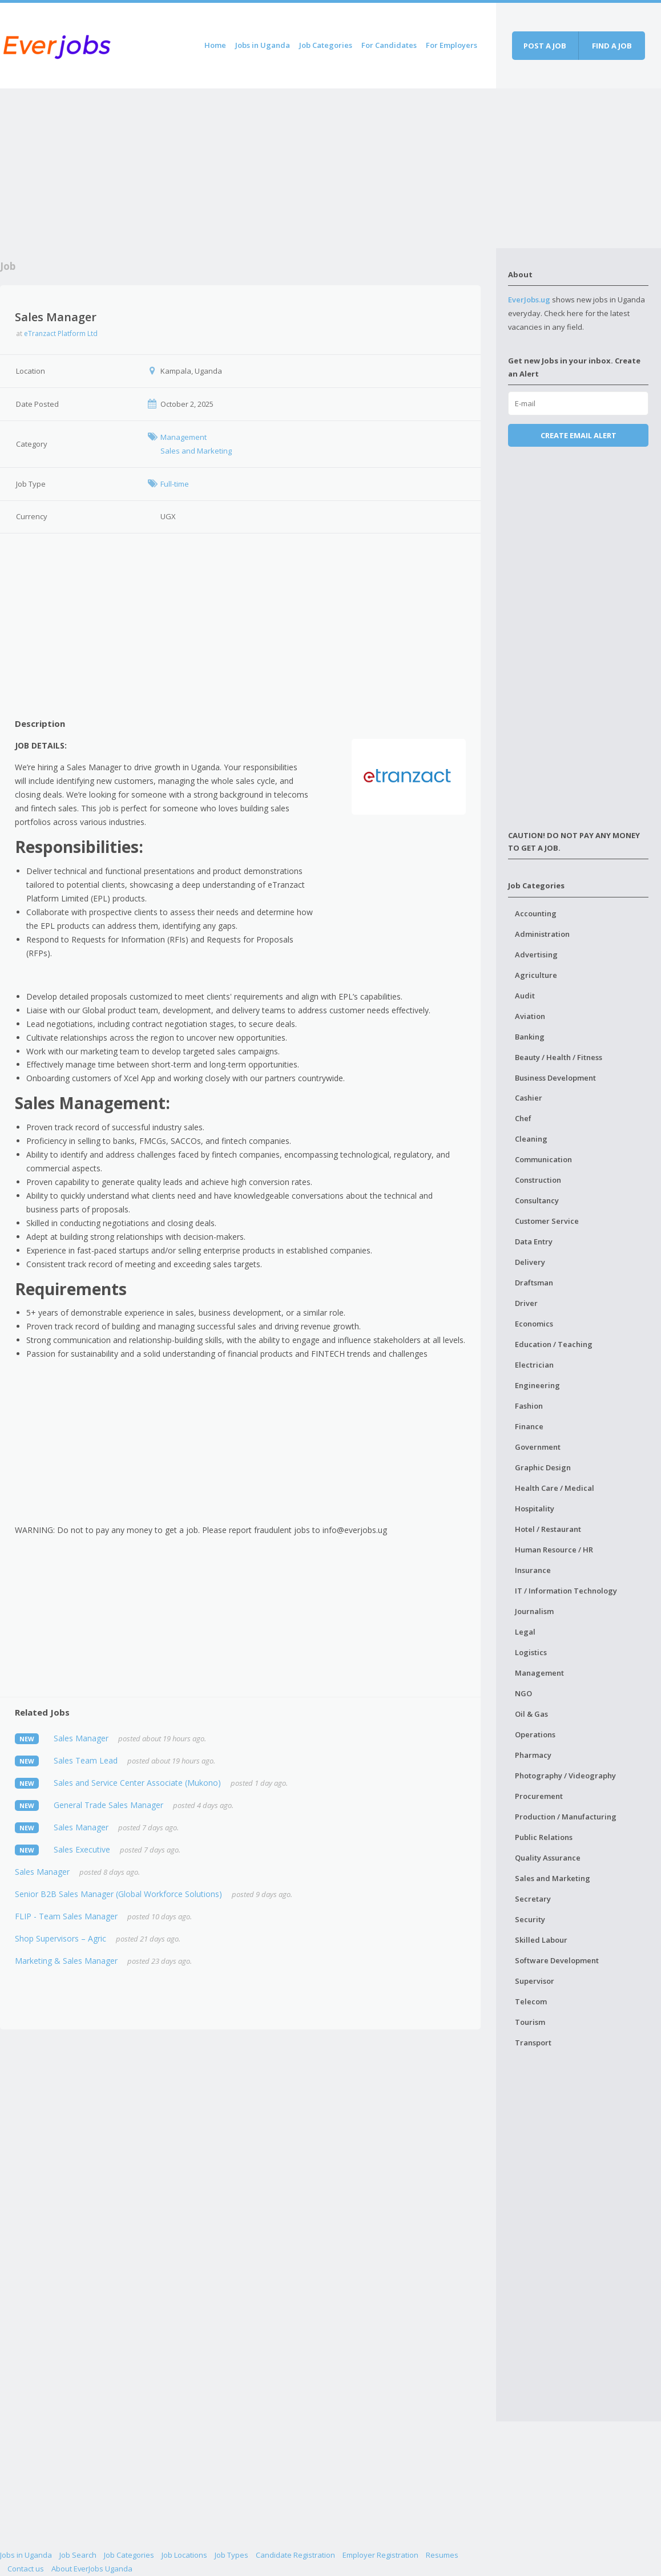 The height and width of the screenshot is (2576, 661). What do you see at coordinates (533, 1570) in the screenshot?
I see `Insurance` at bounding box center [533, 1570].